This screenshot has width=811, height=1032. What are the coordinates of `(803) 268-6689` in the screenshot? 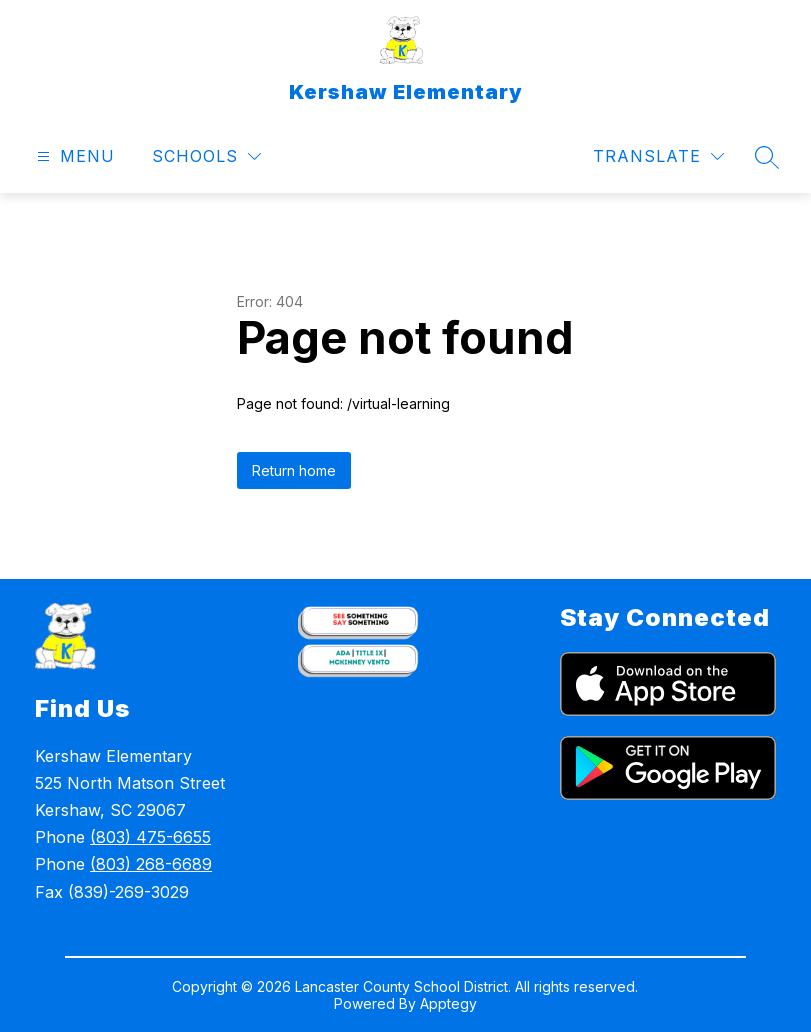 It's located at (151, 864).